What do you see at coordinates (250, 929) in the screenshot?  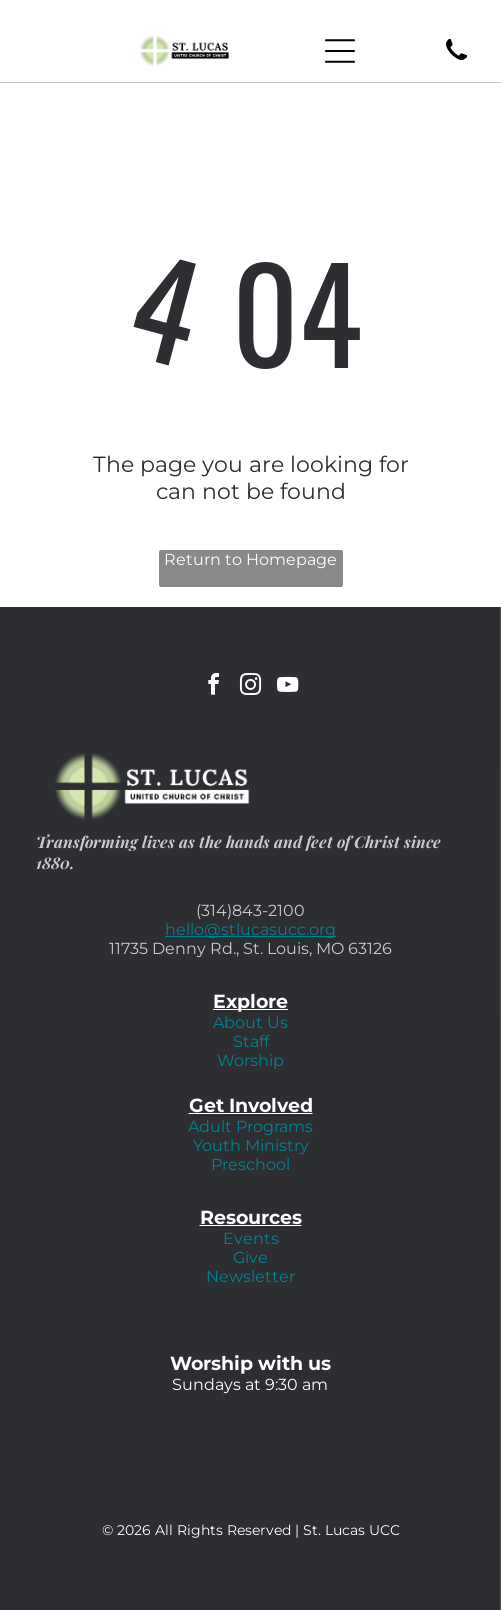 I see `hello@stlucasucc.org` at bounding box center [250, 929].